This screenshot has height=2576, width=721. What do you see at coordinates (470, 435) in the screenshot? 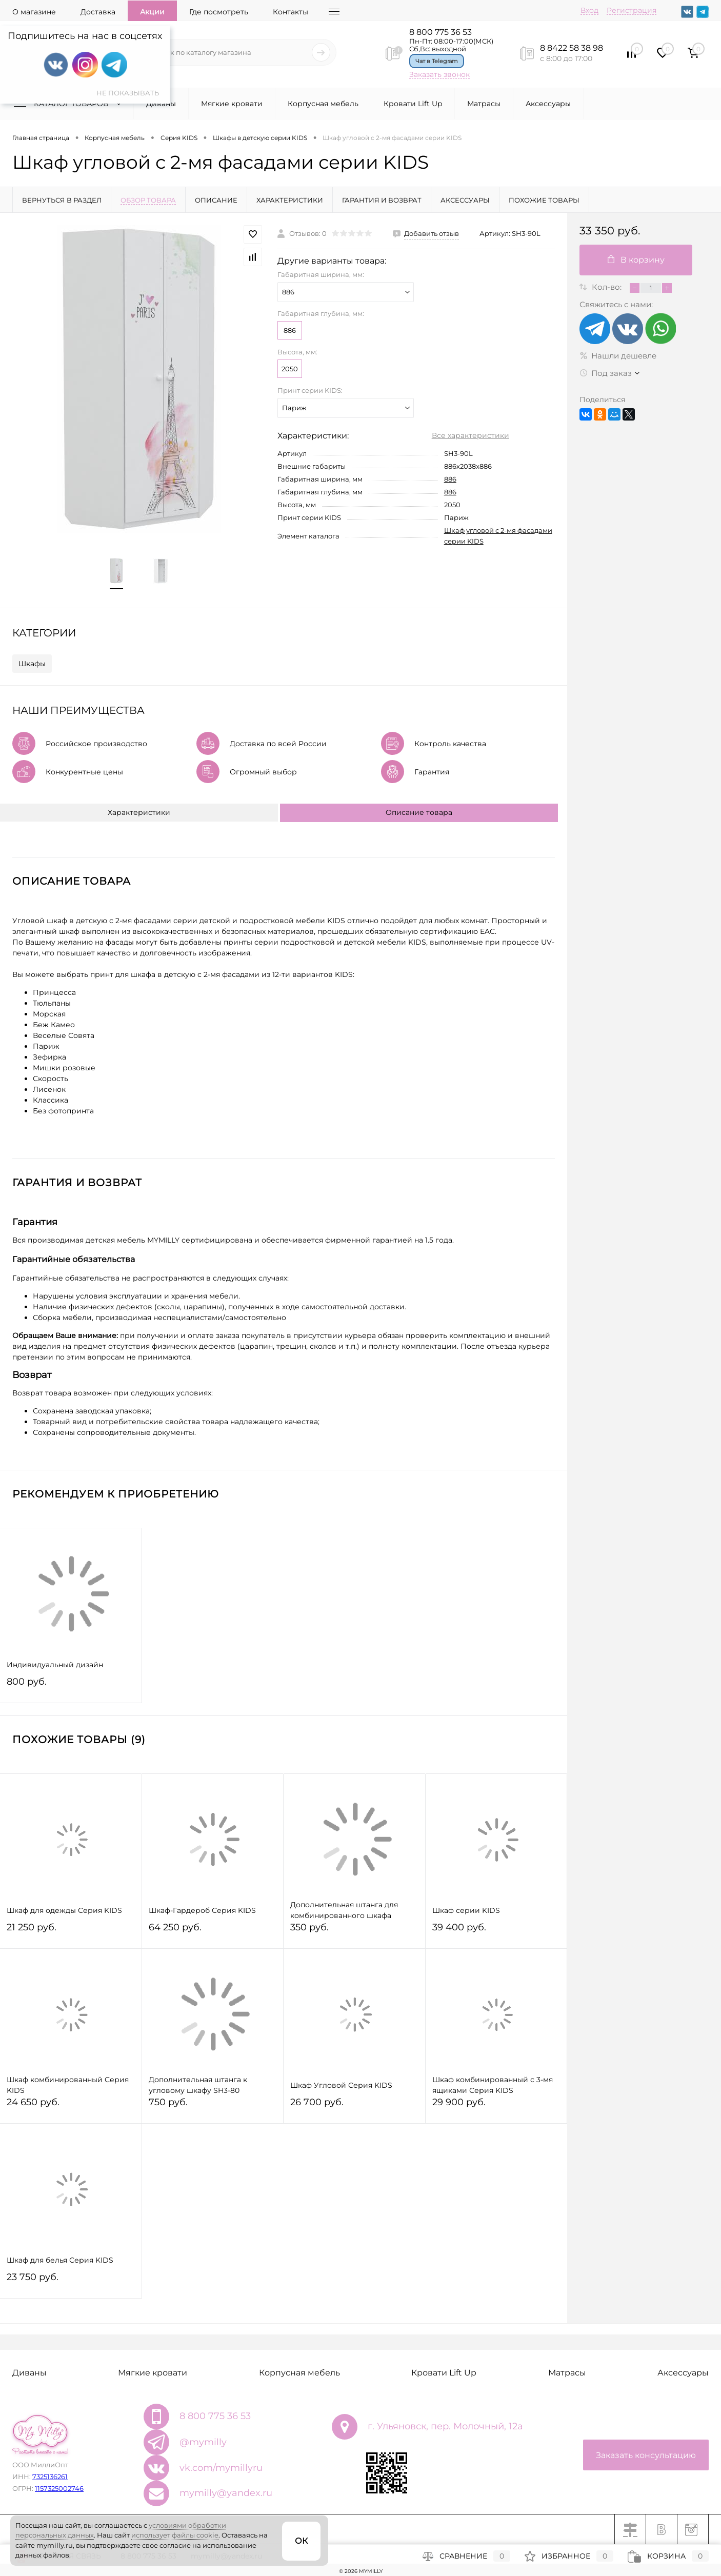
I see `Все характеристики` at bounding box center [470, 435].